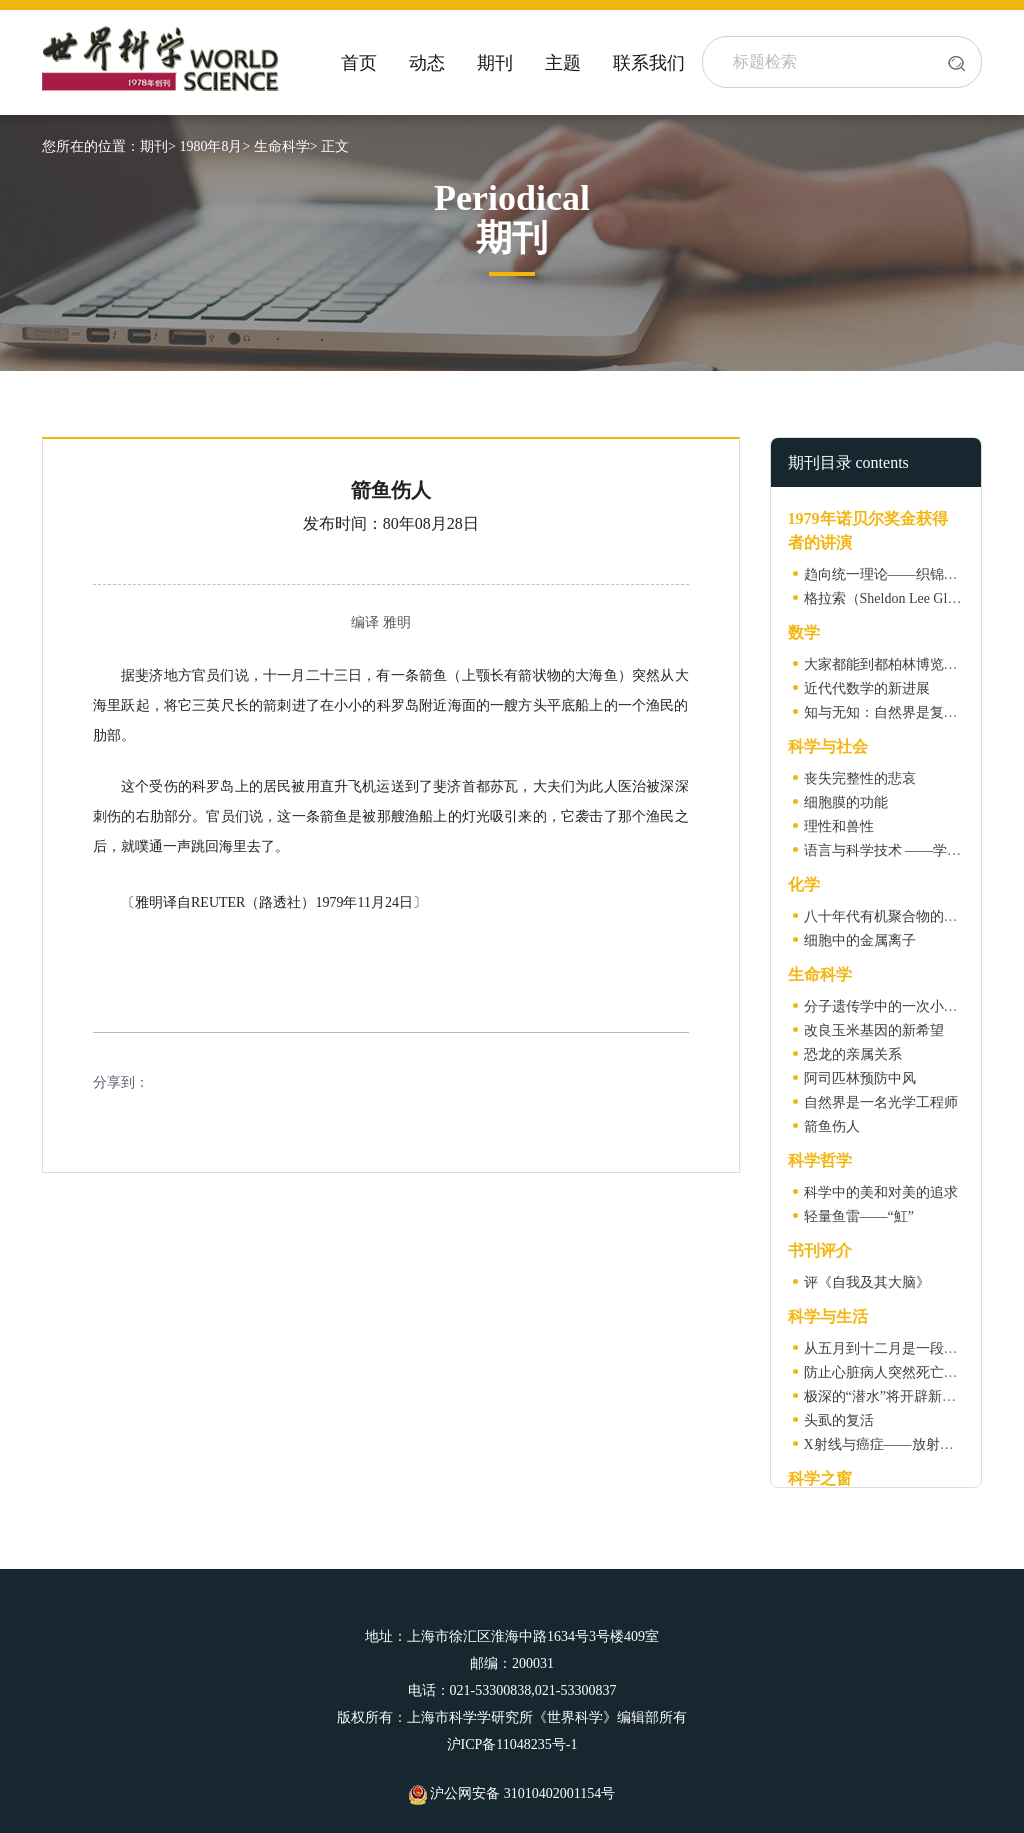 This screenshot has height=1833, width=1024. I want to click on 1980年8月>, so click(214, 146).